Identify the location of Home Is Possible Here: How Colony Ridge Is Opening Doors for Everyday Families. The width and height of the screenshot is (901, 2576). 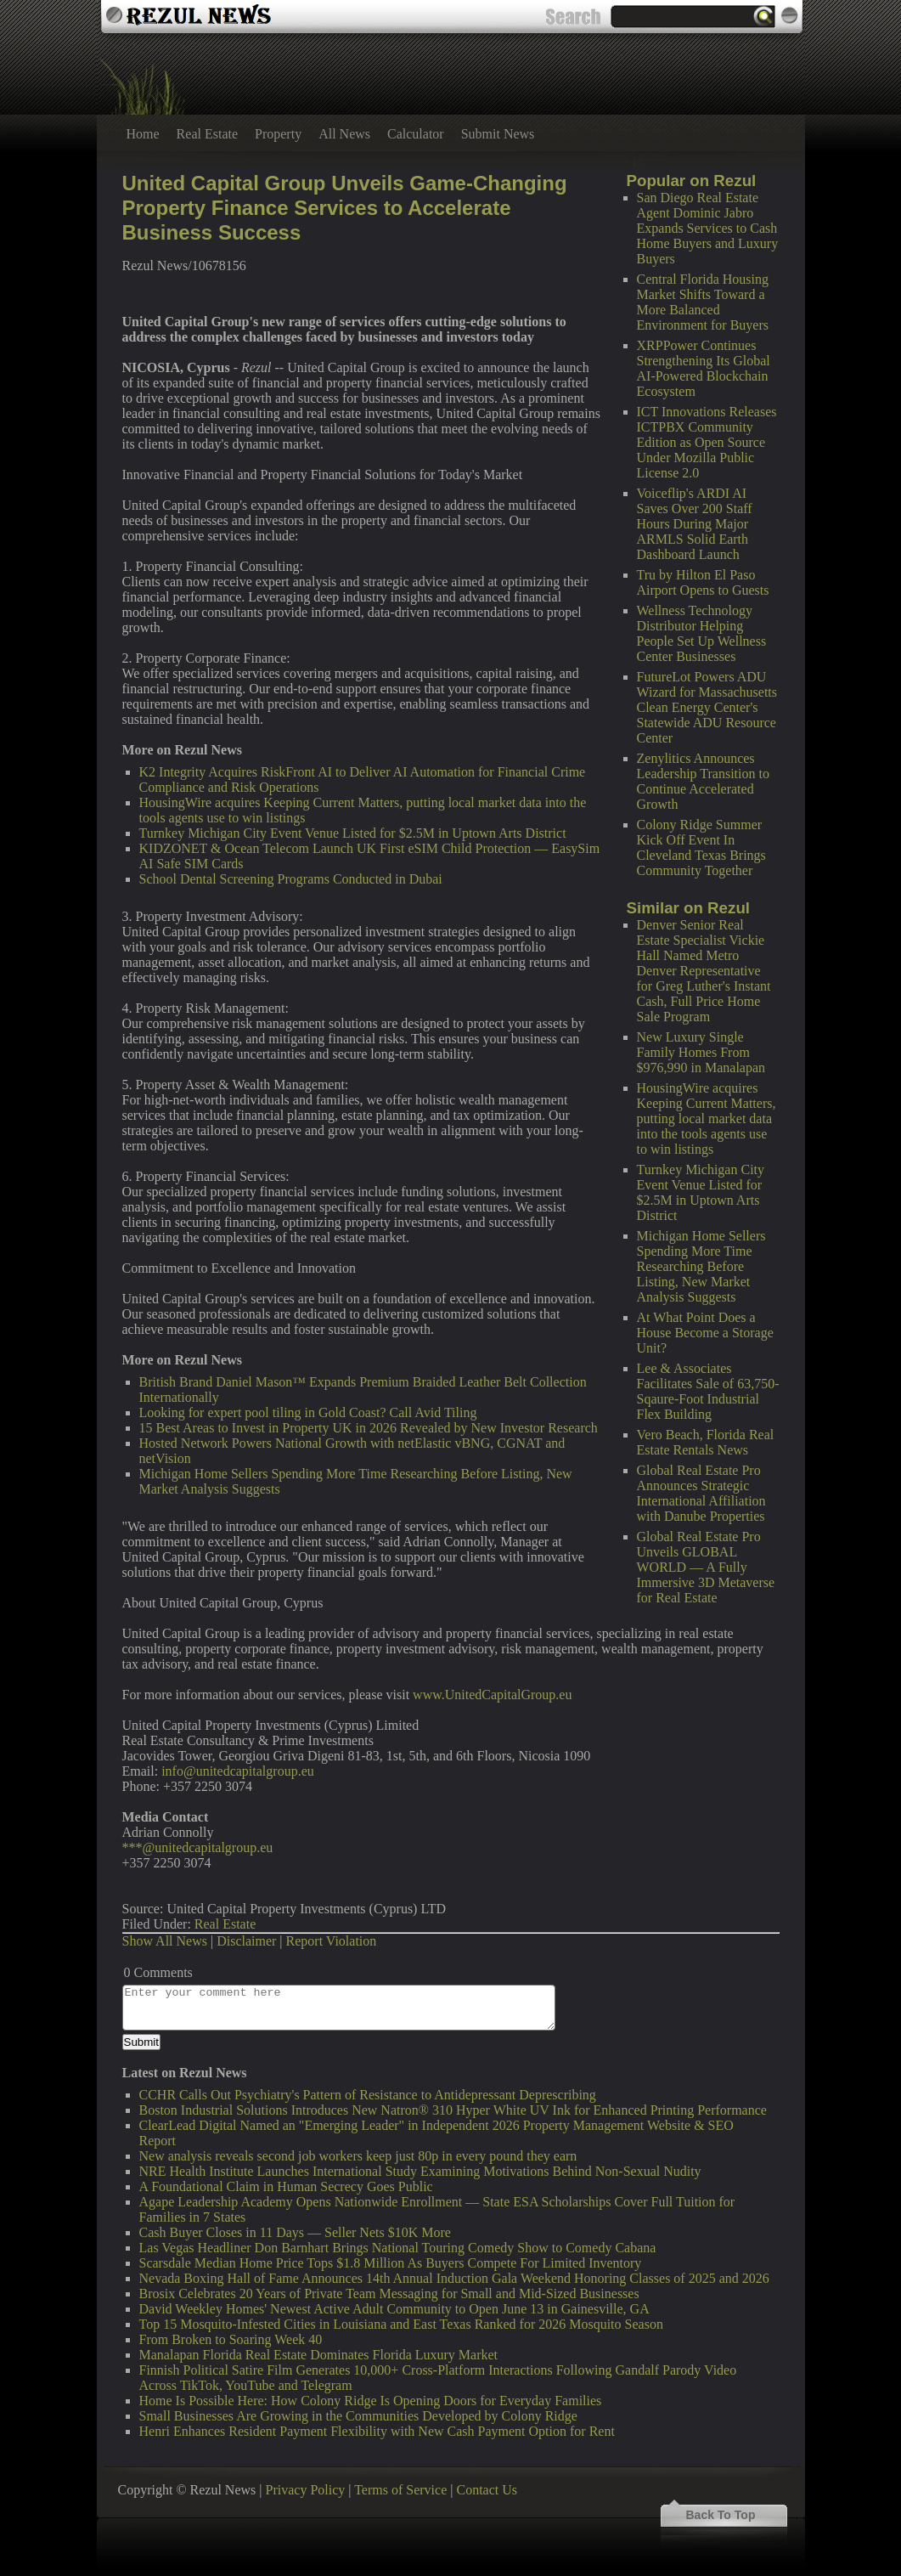
(370, 2400).